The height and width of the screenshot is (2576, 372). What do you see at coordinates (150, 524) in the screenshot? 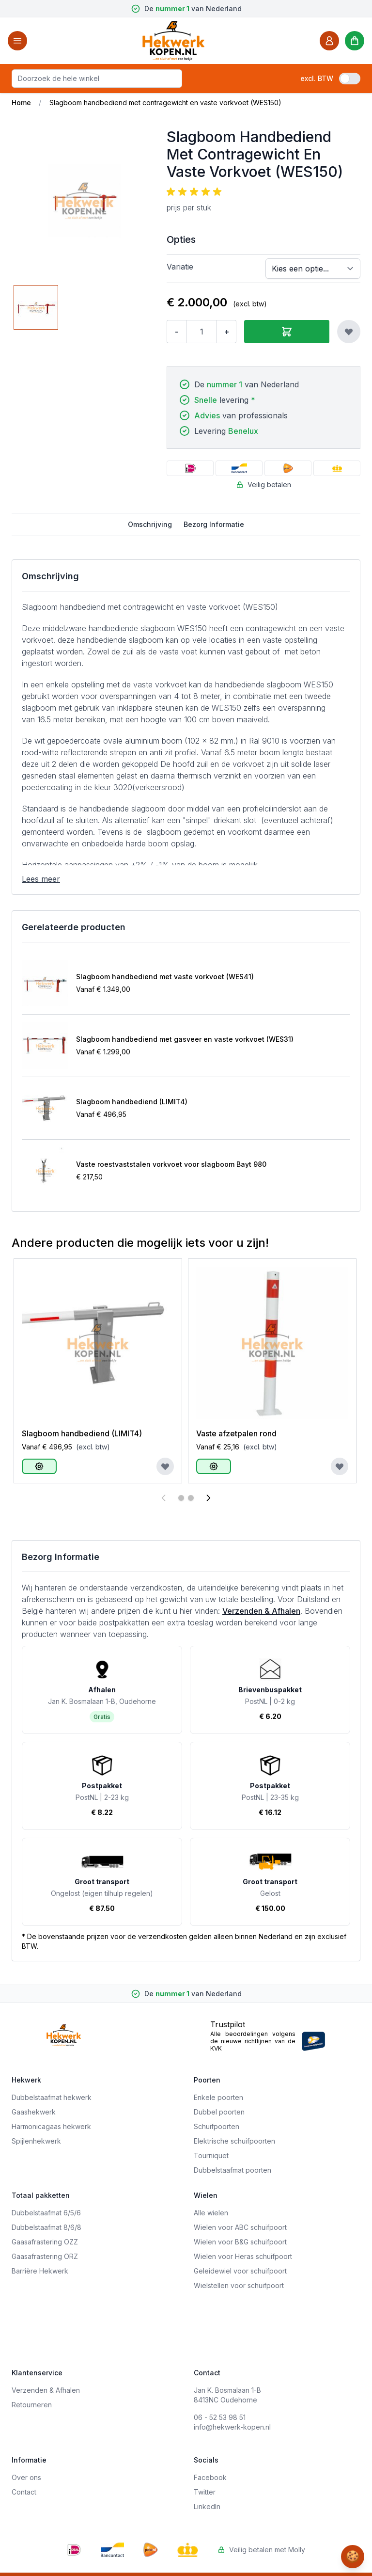
I see `Omschrijving [tab]` at bounding box center [150, 524].